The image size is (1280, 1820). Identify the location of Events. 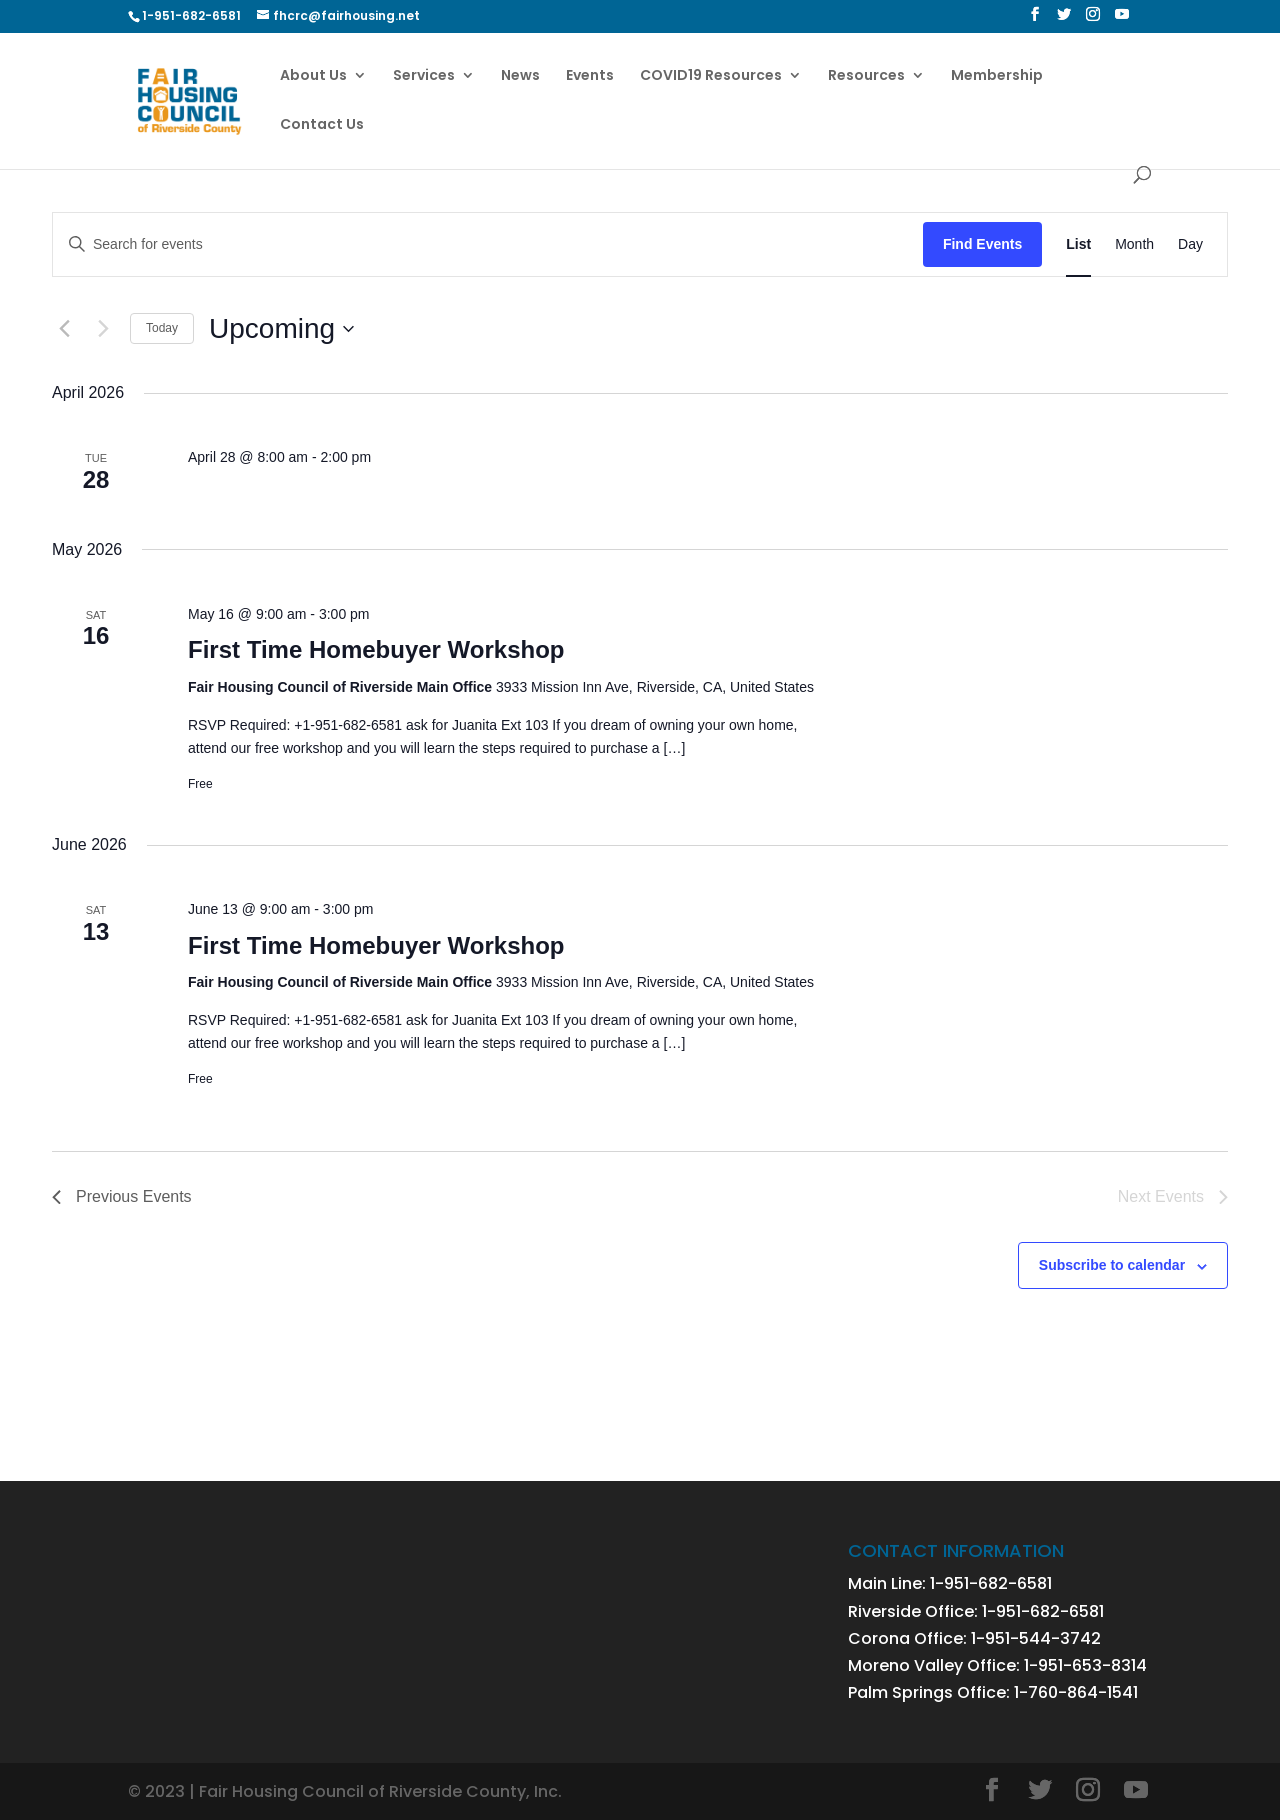
(590, 76).